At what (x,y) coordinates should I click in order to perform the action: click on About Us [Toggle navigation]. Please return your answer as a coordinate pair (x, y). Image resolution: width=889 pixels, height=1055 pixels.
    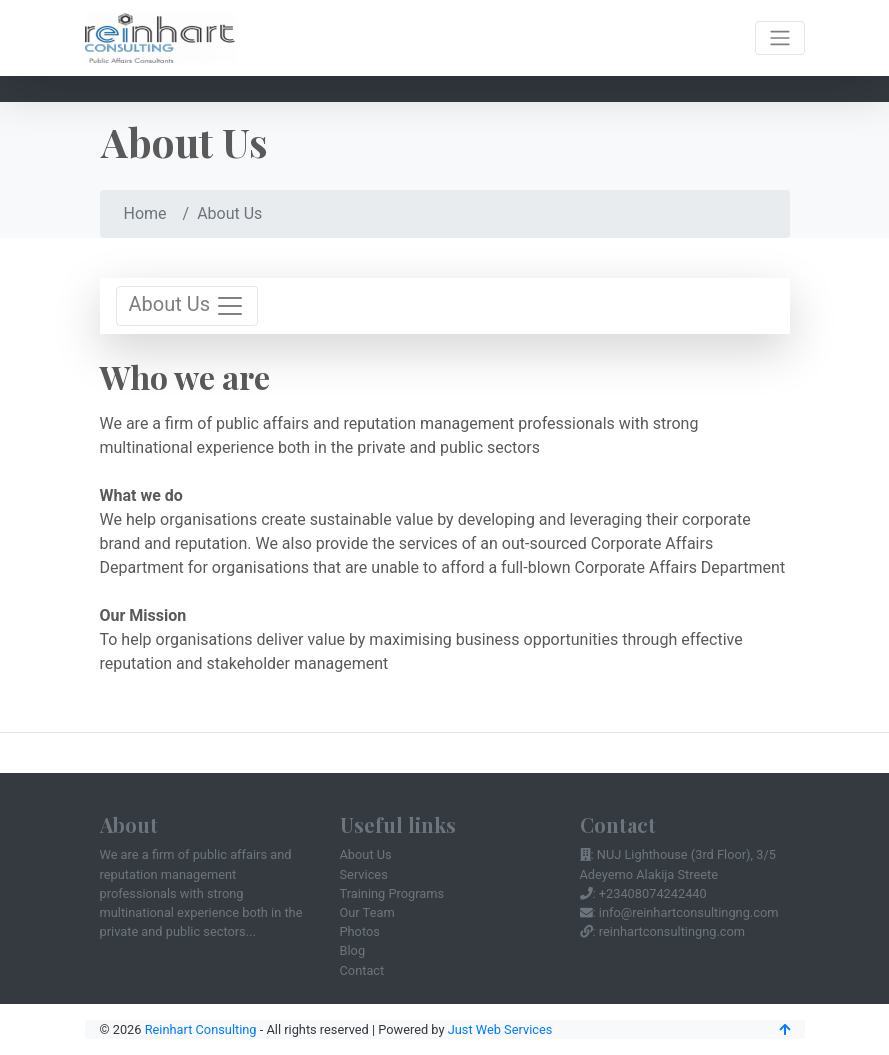
    Looking at the image, I should click on (187, 306).